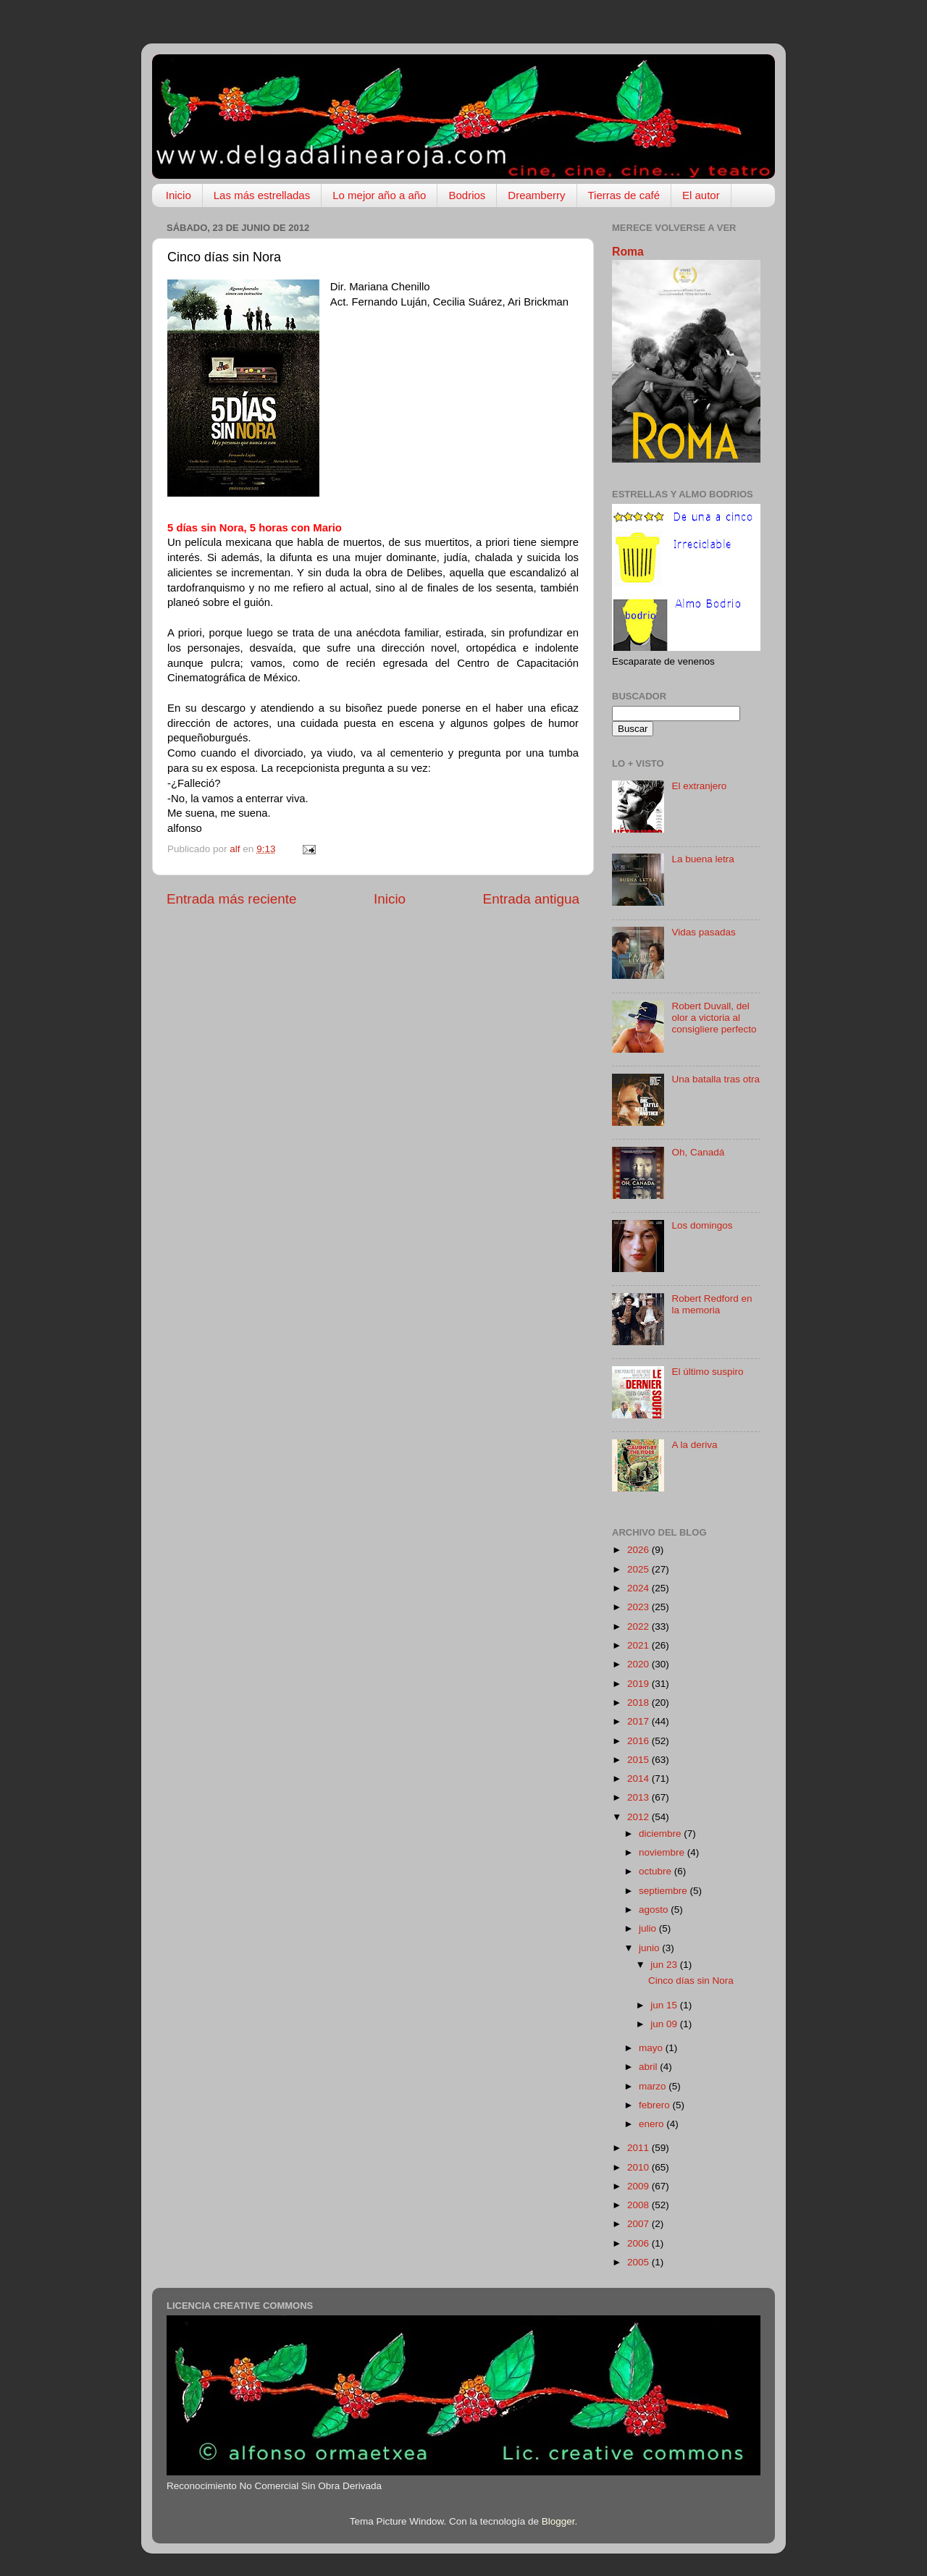 The image size is (927, 2576). What do you see at coordinates (698, 785) in the screenshot?
I see `El extranjero` at bounding box center [698, 785].